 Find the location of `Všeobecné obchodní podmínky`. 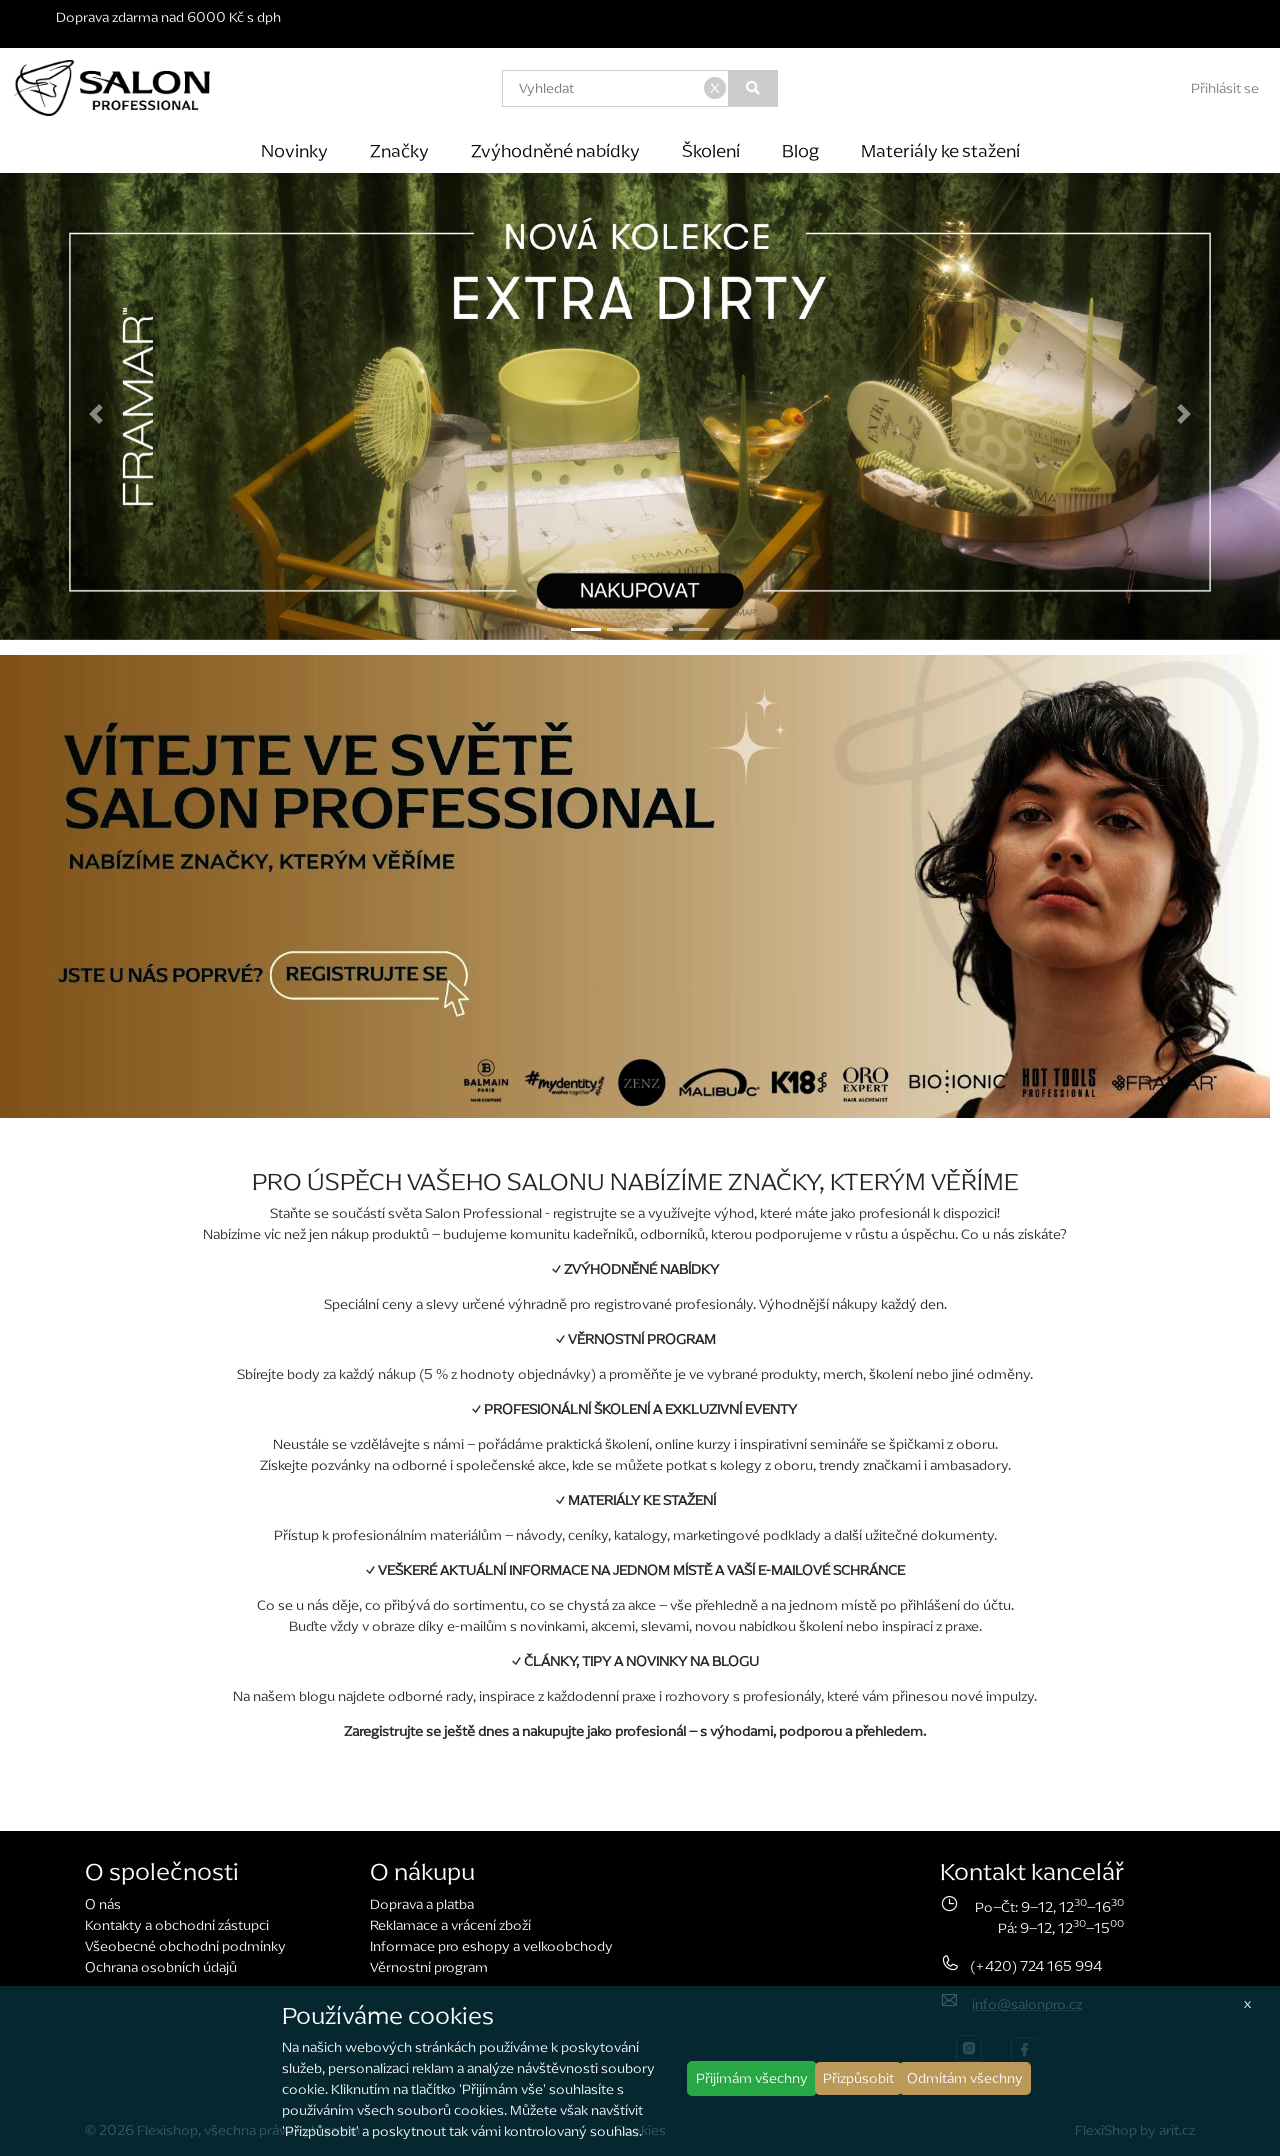

Všeobecné obchodní podmínky is located at coordinates (185, 1946).